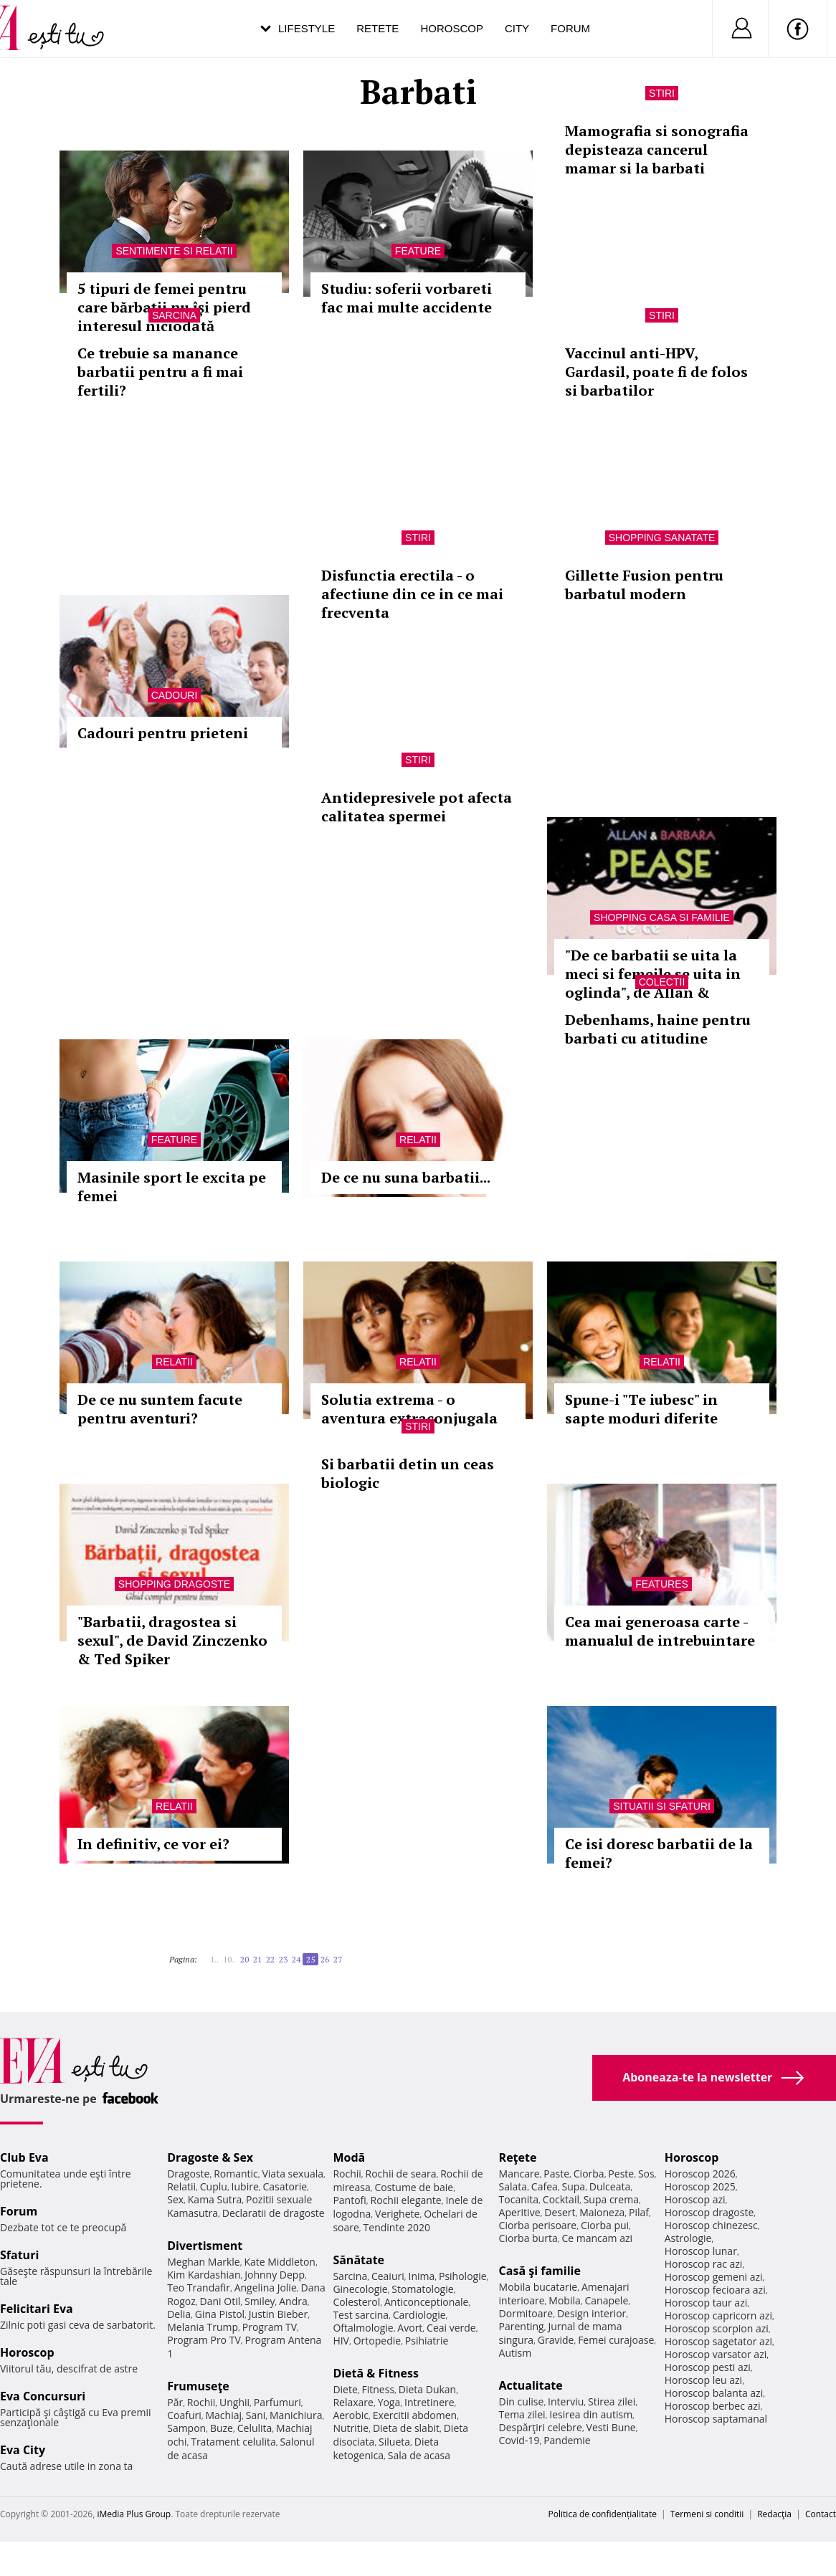  I want to click on 22, so click(270, 1959).